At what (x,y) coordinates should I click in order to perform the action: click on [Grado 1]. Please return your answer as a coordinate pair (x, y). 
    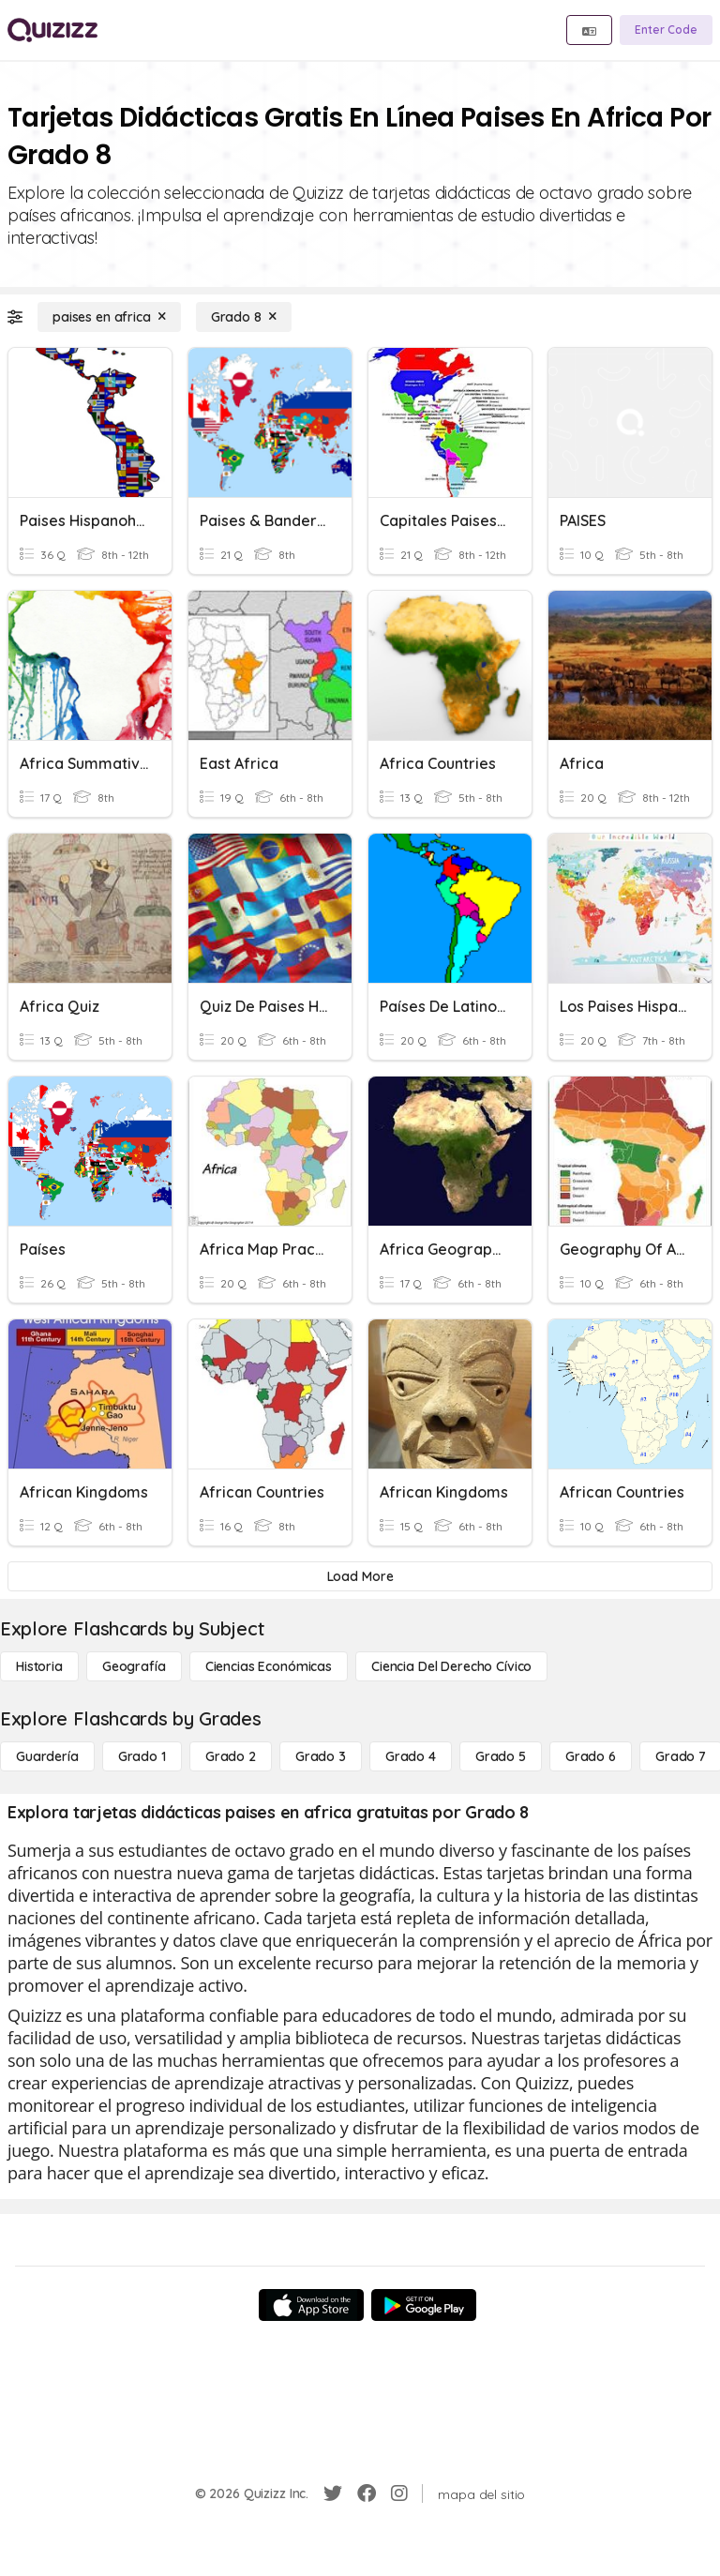
    Looking at the image, I should click on (142, 1756).